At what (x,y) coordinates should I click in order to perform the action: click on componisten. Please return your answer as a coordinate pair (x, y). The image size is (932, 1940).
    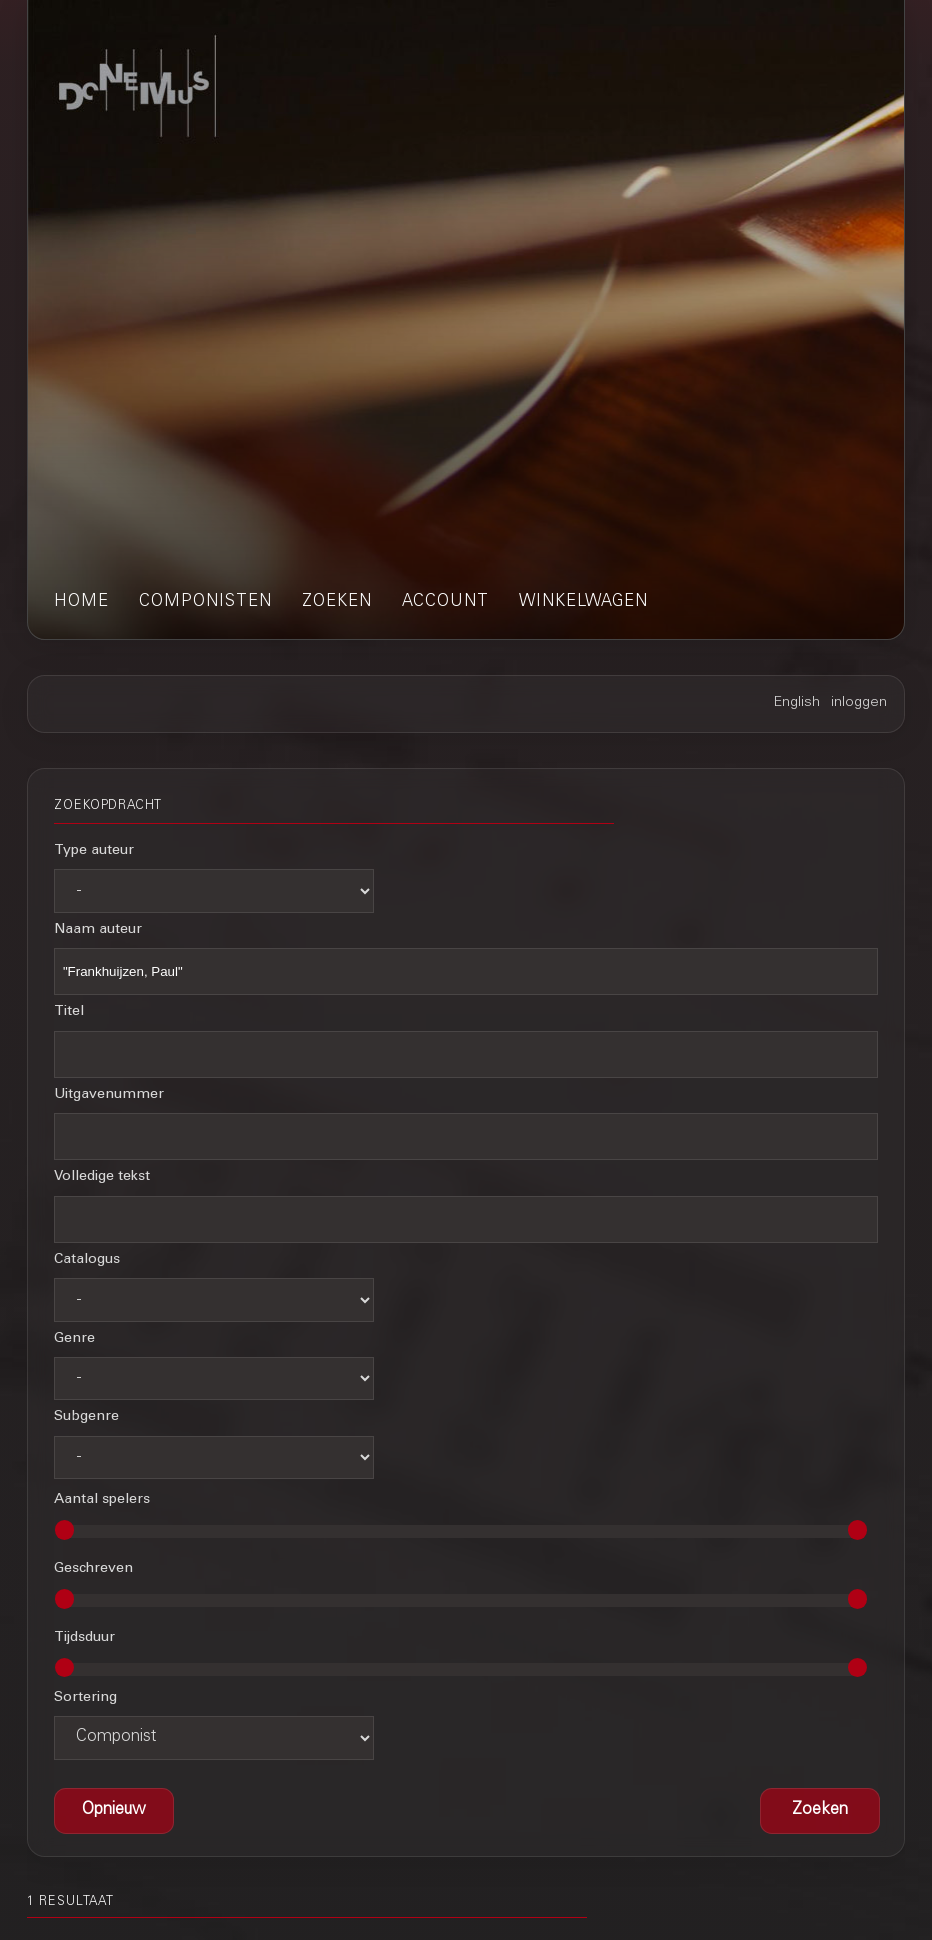
    Looking at the image, I should click on (205, 602).